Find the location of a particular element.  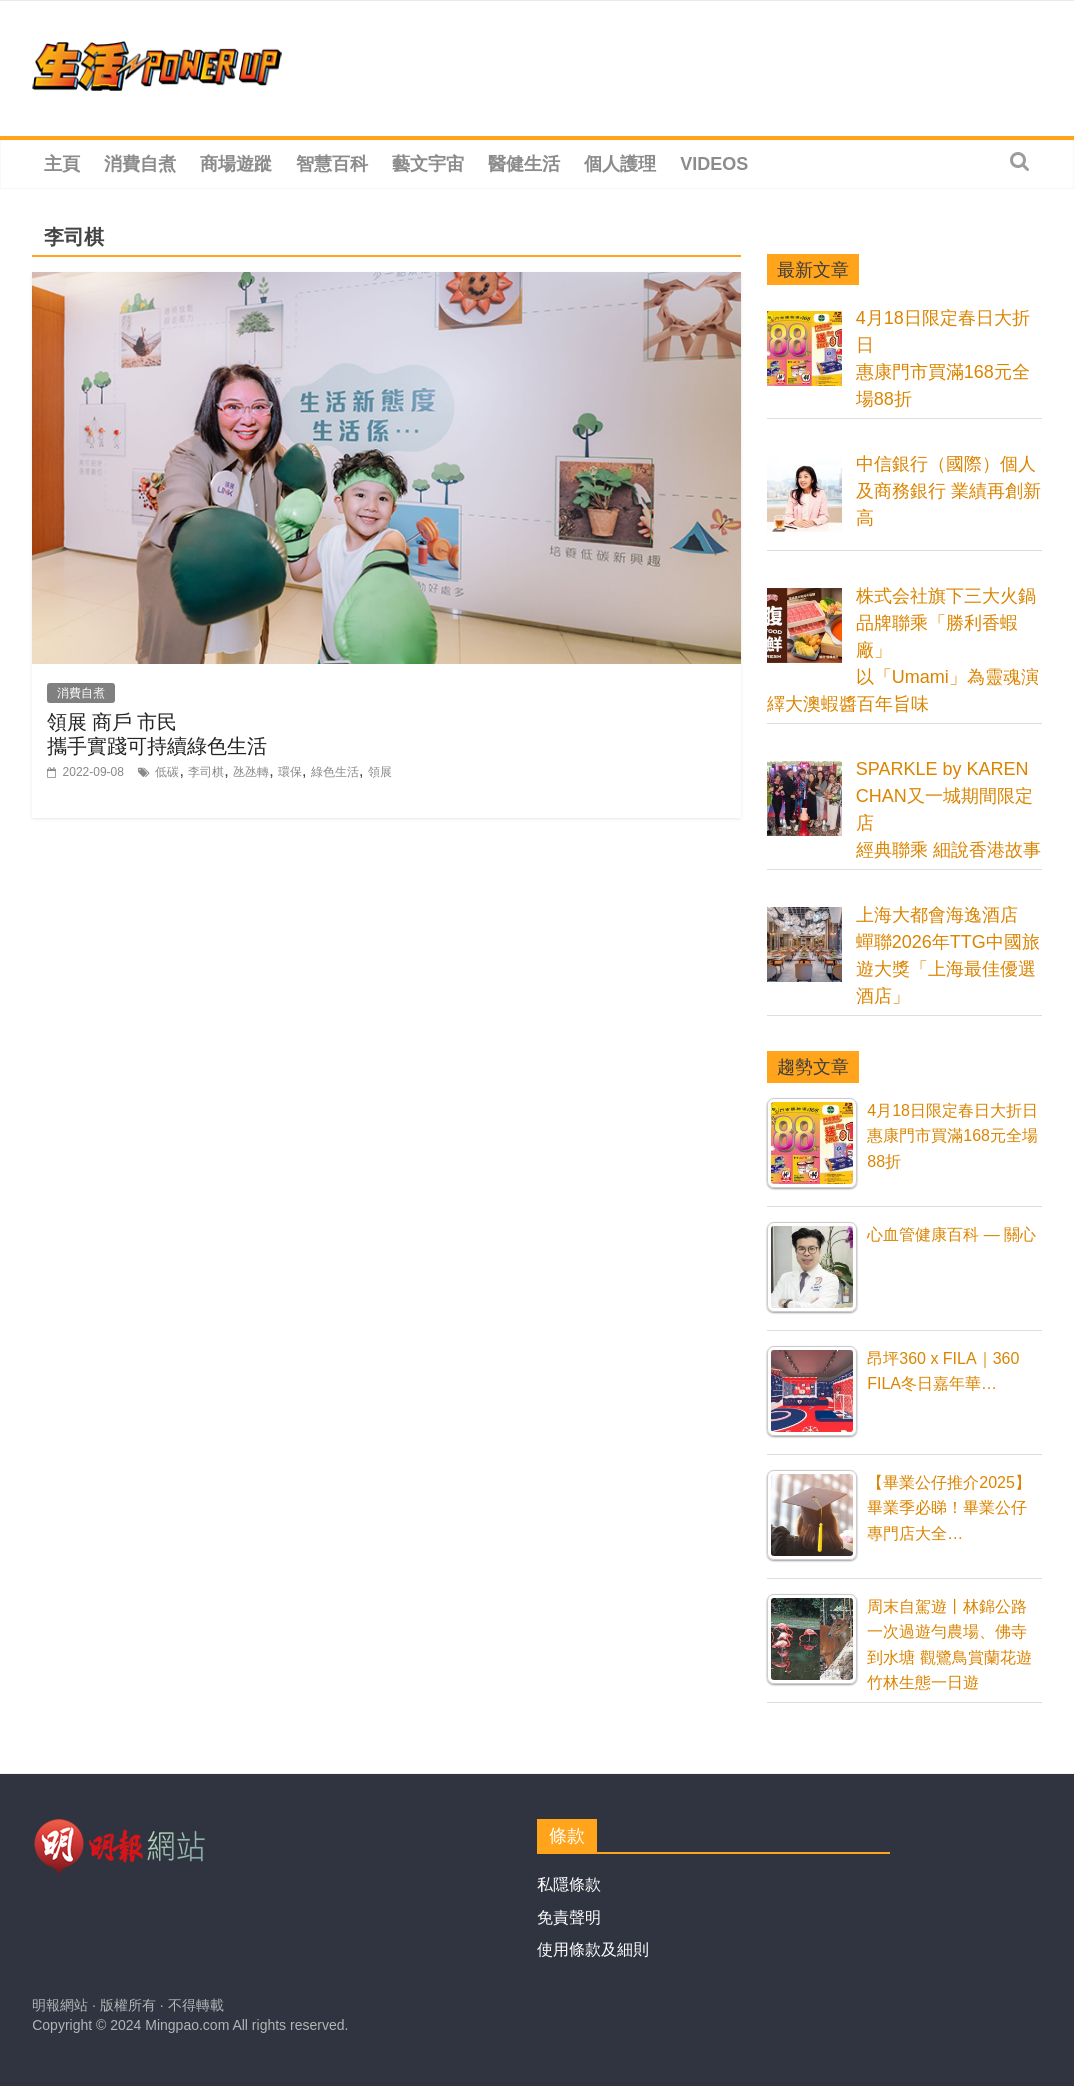

環保 is located at coordinates (290, 772).